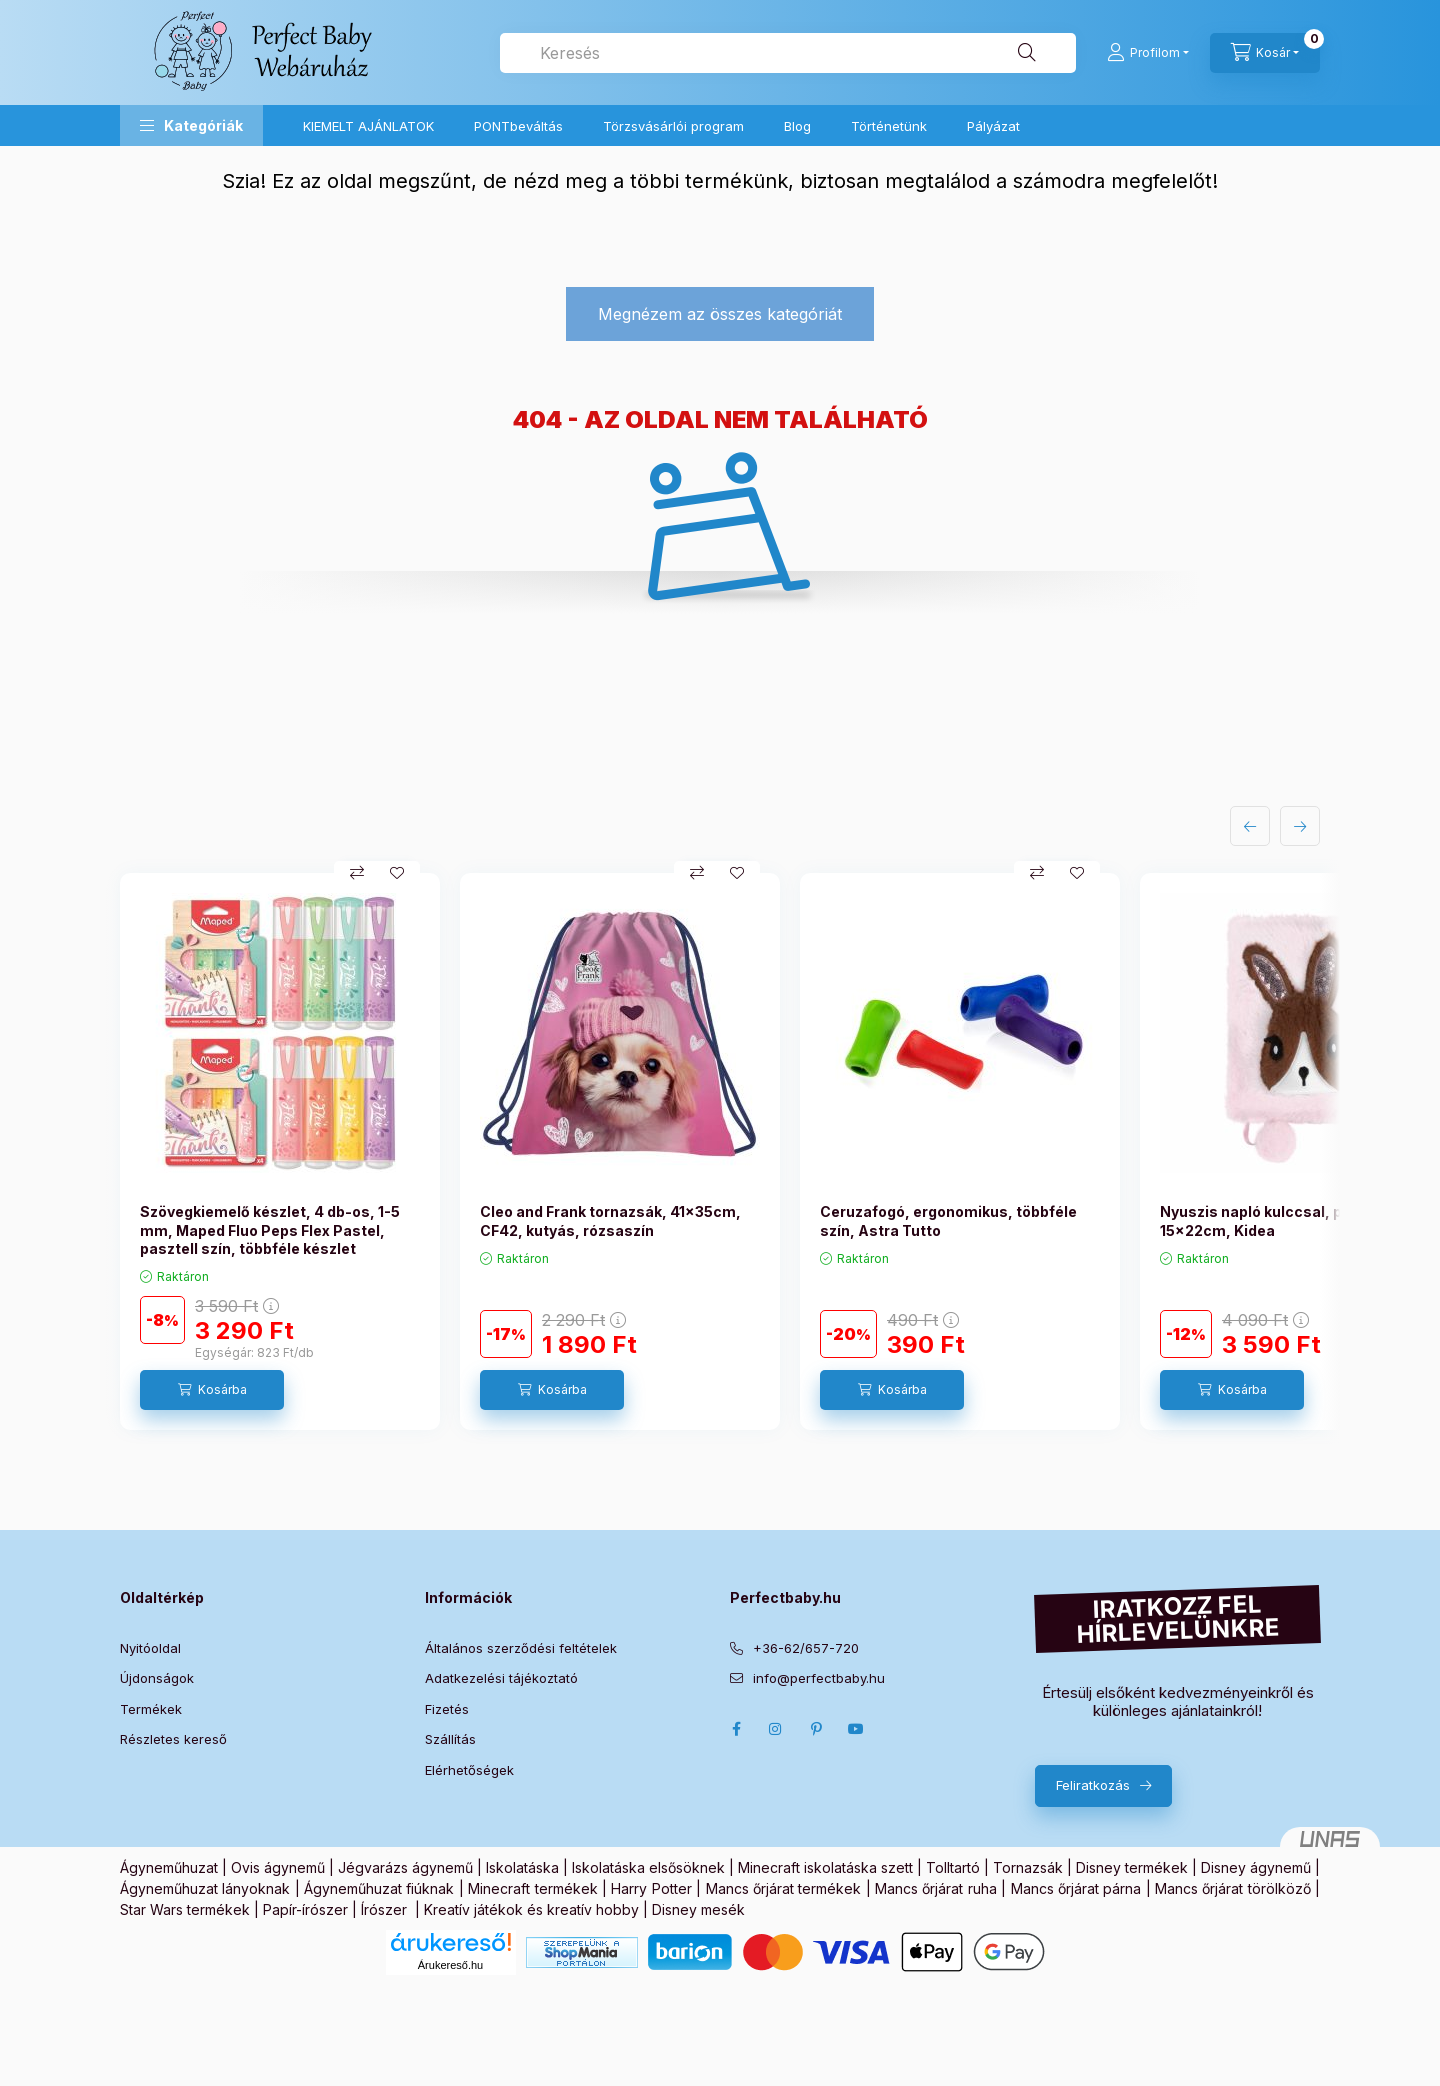 The width and height of the screenshot is (1440, 2086). I want to click on Harry Potter, so click(651, 1888).